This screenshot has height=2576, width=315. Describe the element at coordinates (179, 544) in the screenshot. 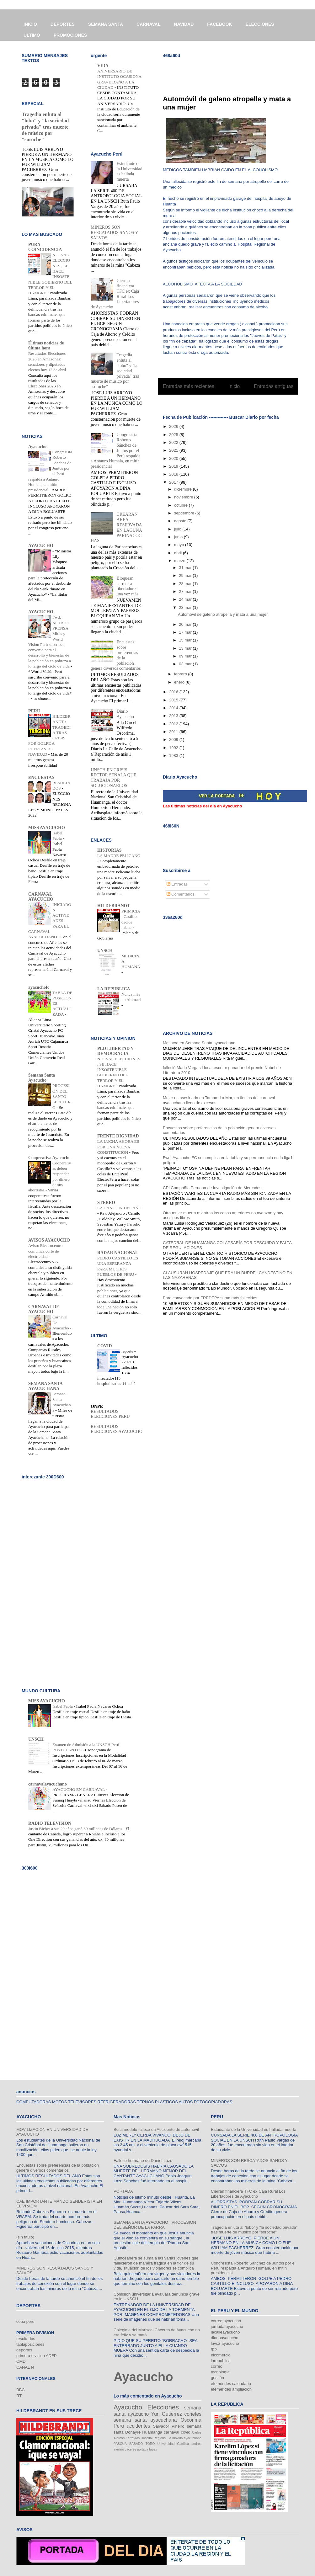

I see `mayo` at that location.